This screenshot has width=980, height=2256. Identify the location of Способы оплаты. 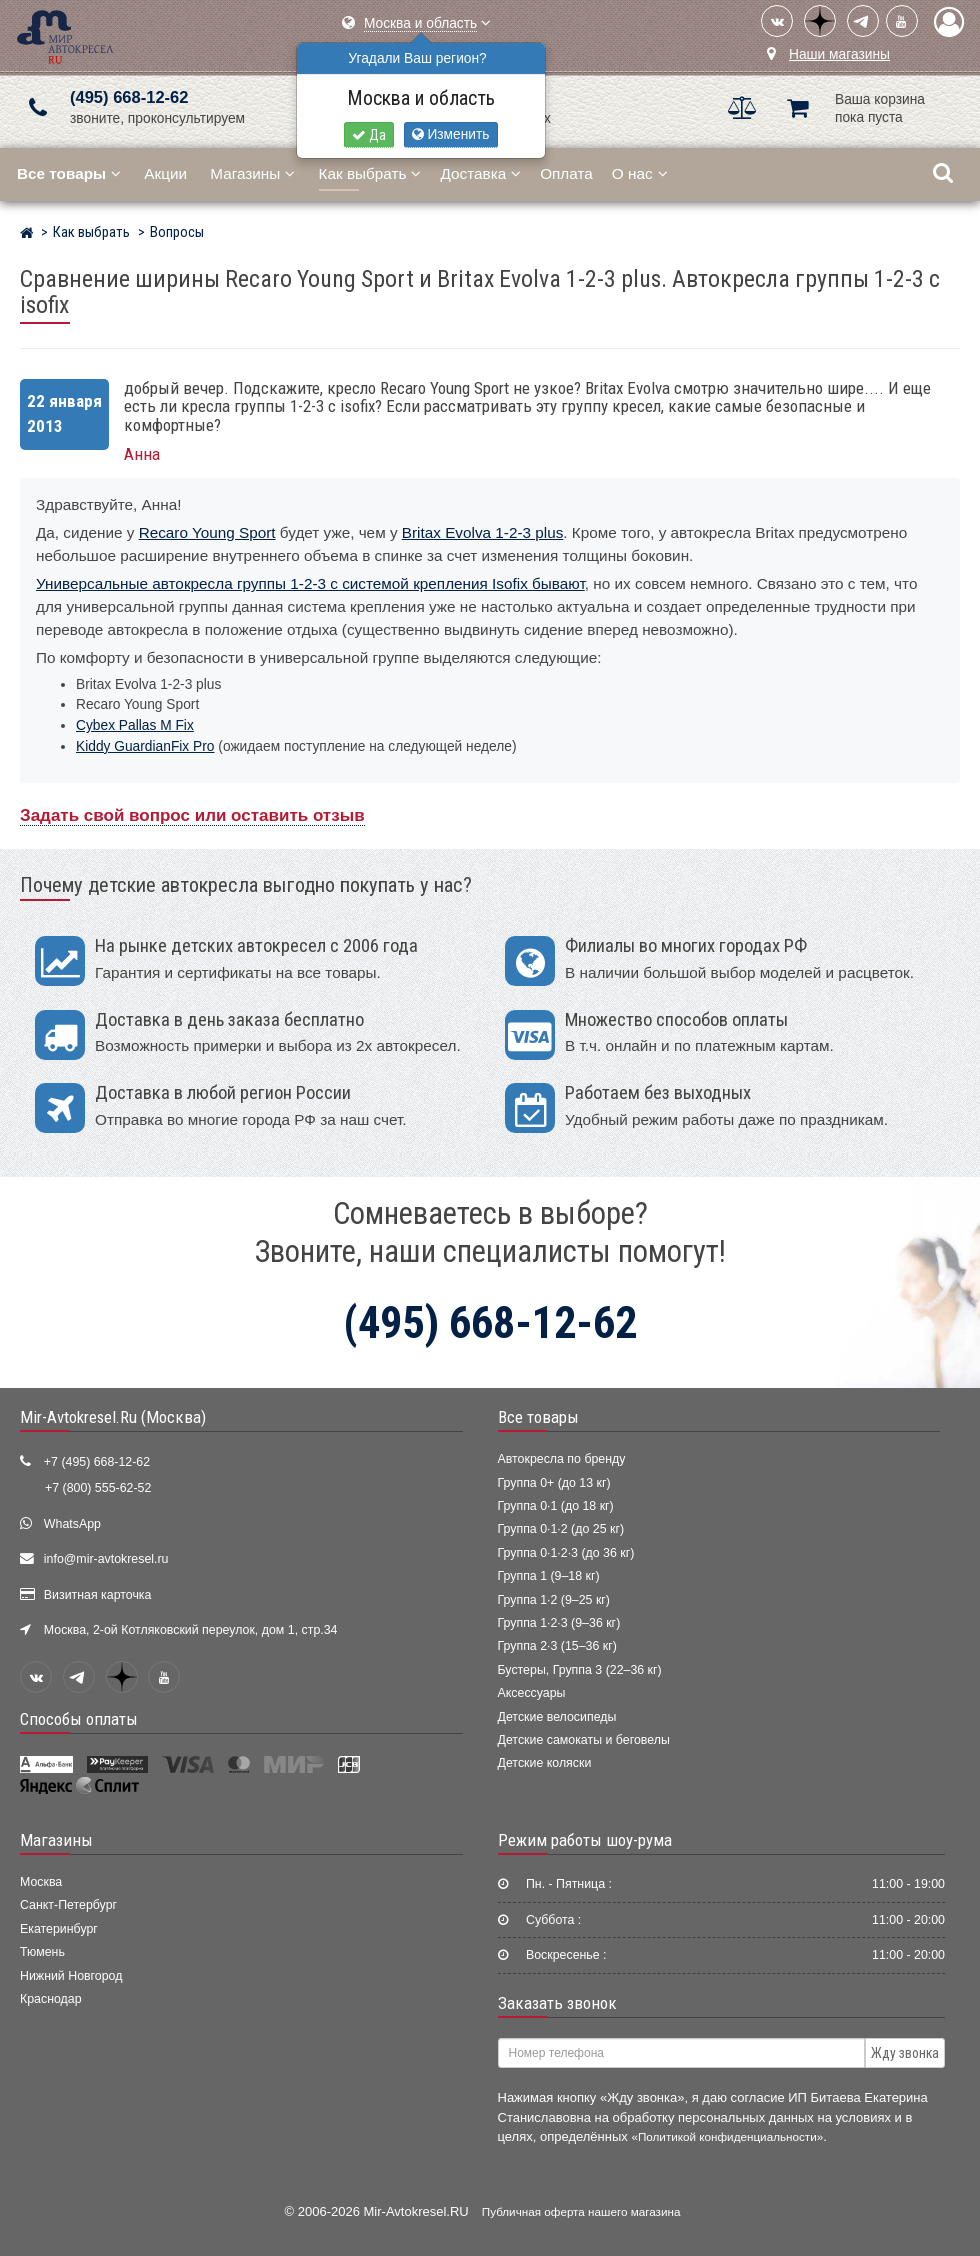
(79, 1719).